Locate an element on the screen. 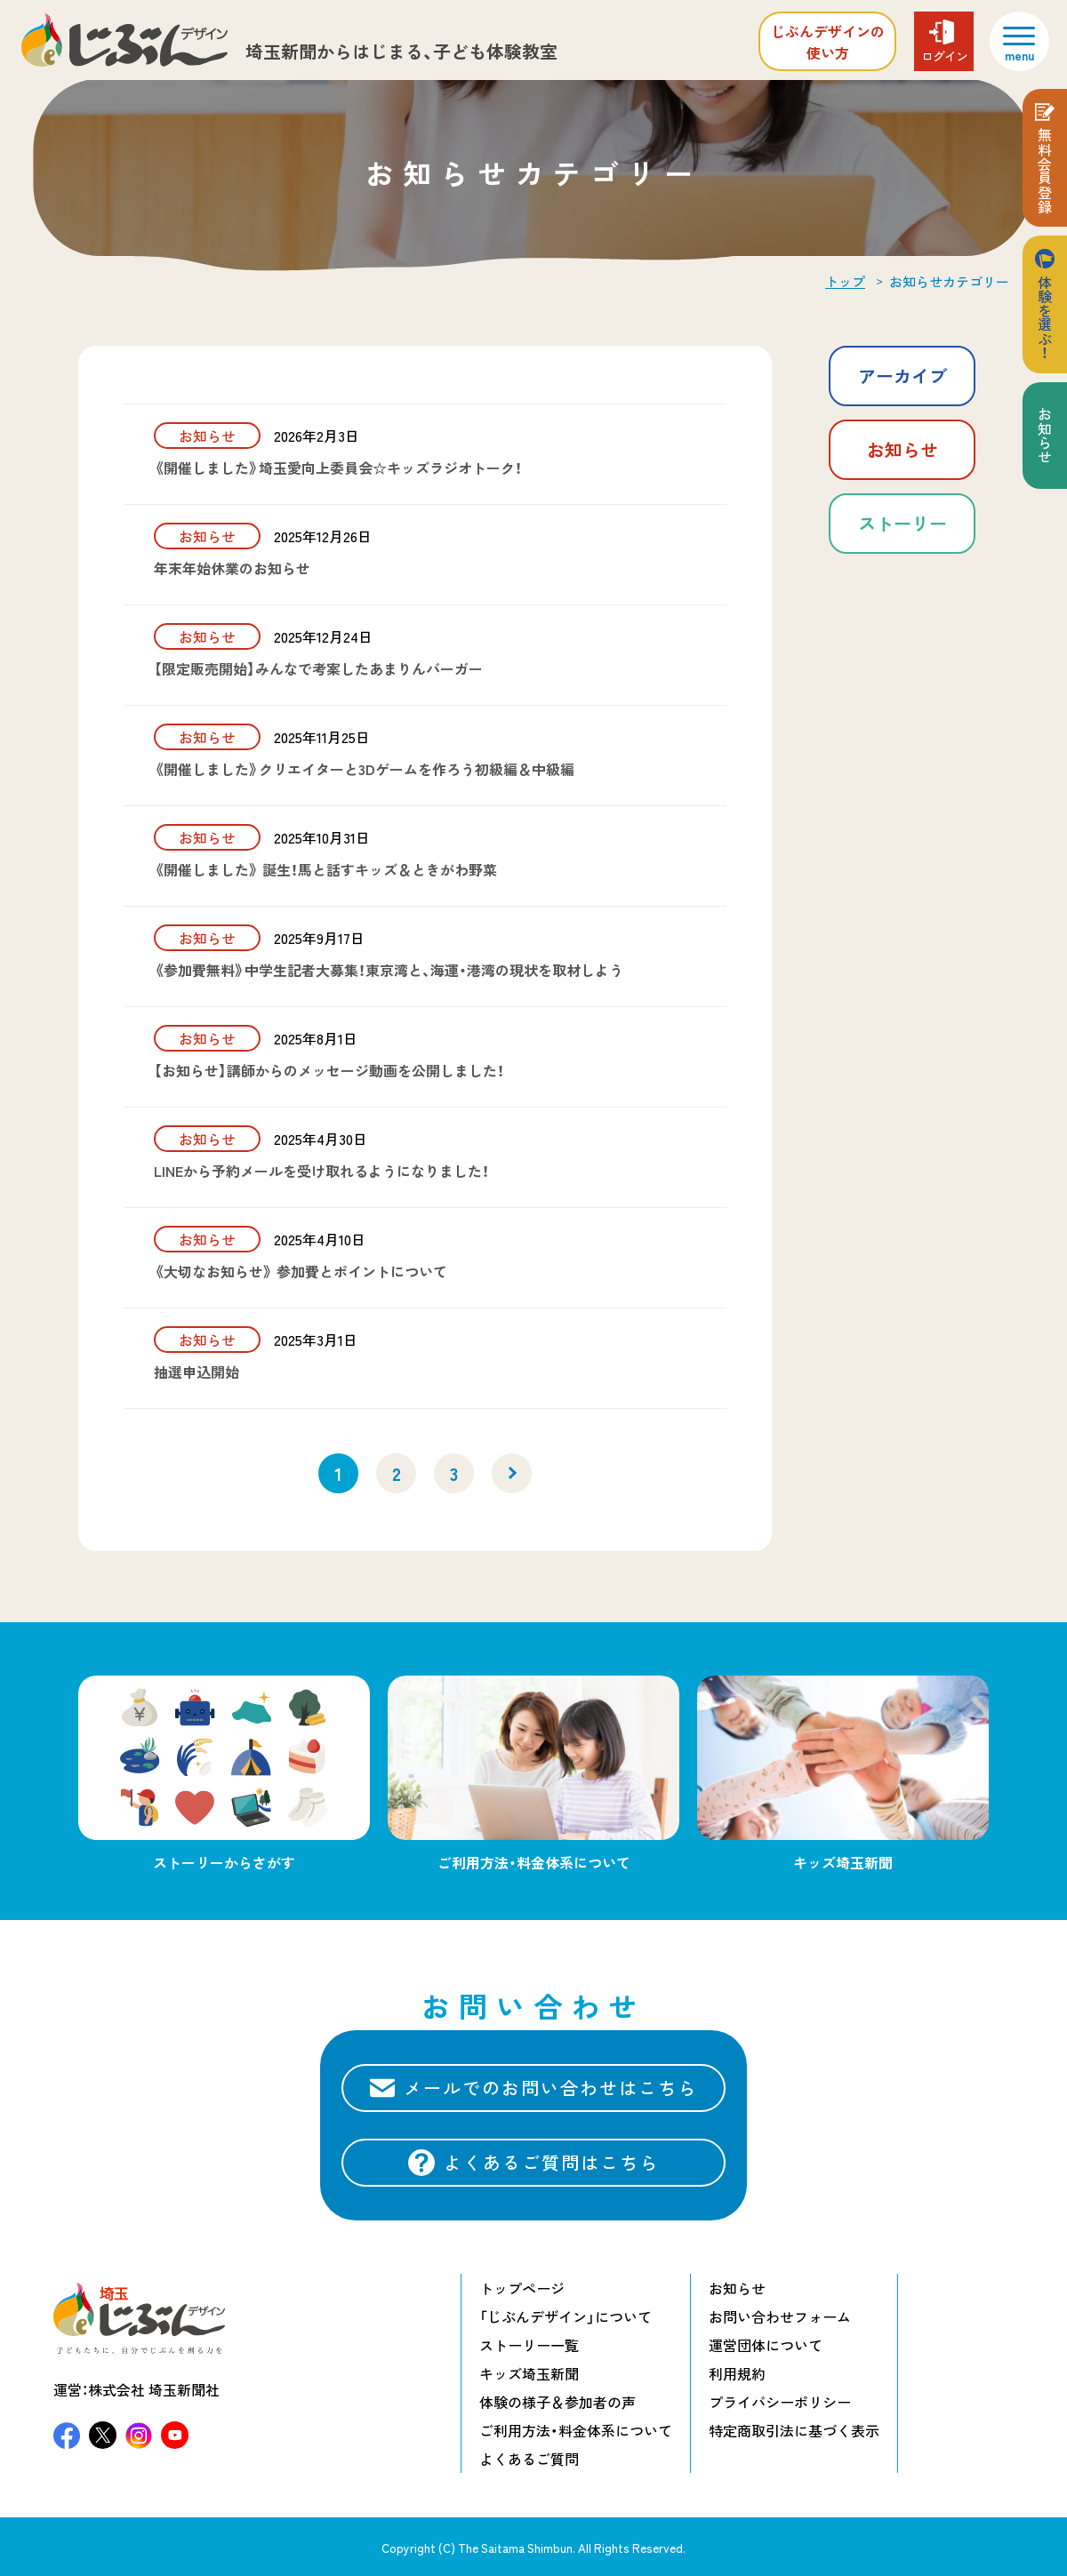 The width and height of the screenshot is (1067, 2576). トップ is located at coordinates (845, 282).